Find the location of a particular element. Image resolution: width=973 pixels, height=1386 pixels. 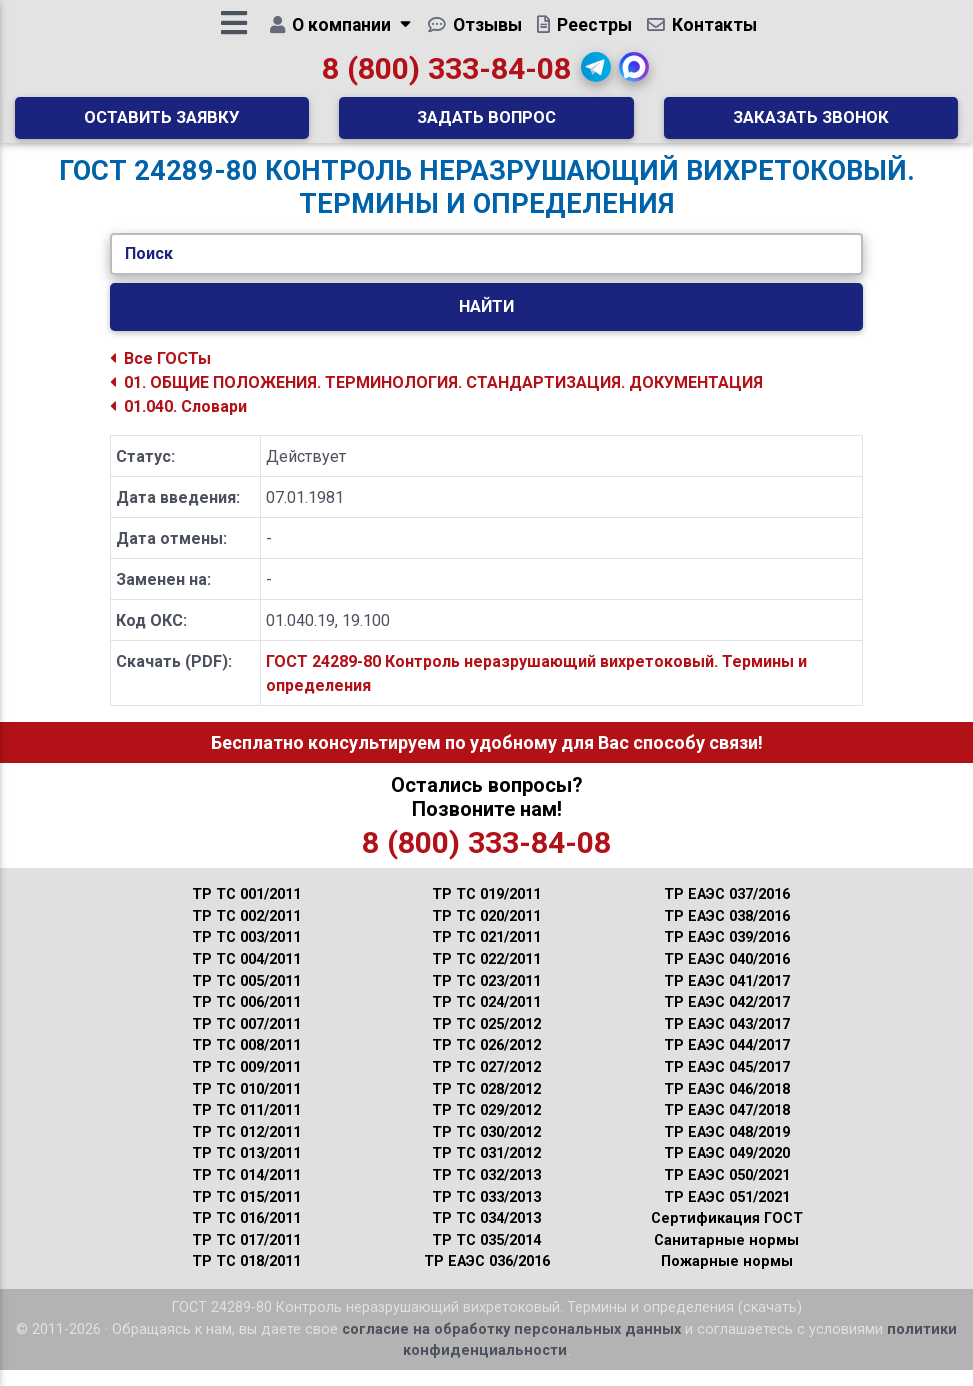

ТР ЕАЭС 046/2018 is located at coordinates (727, 1105).